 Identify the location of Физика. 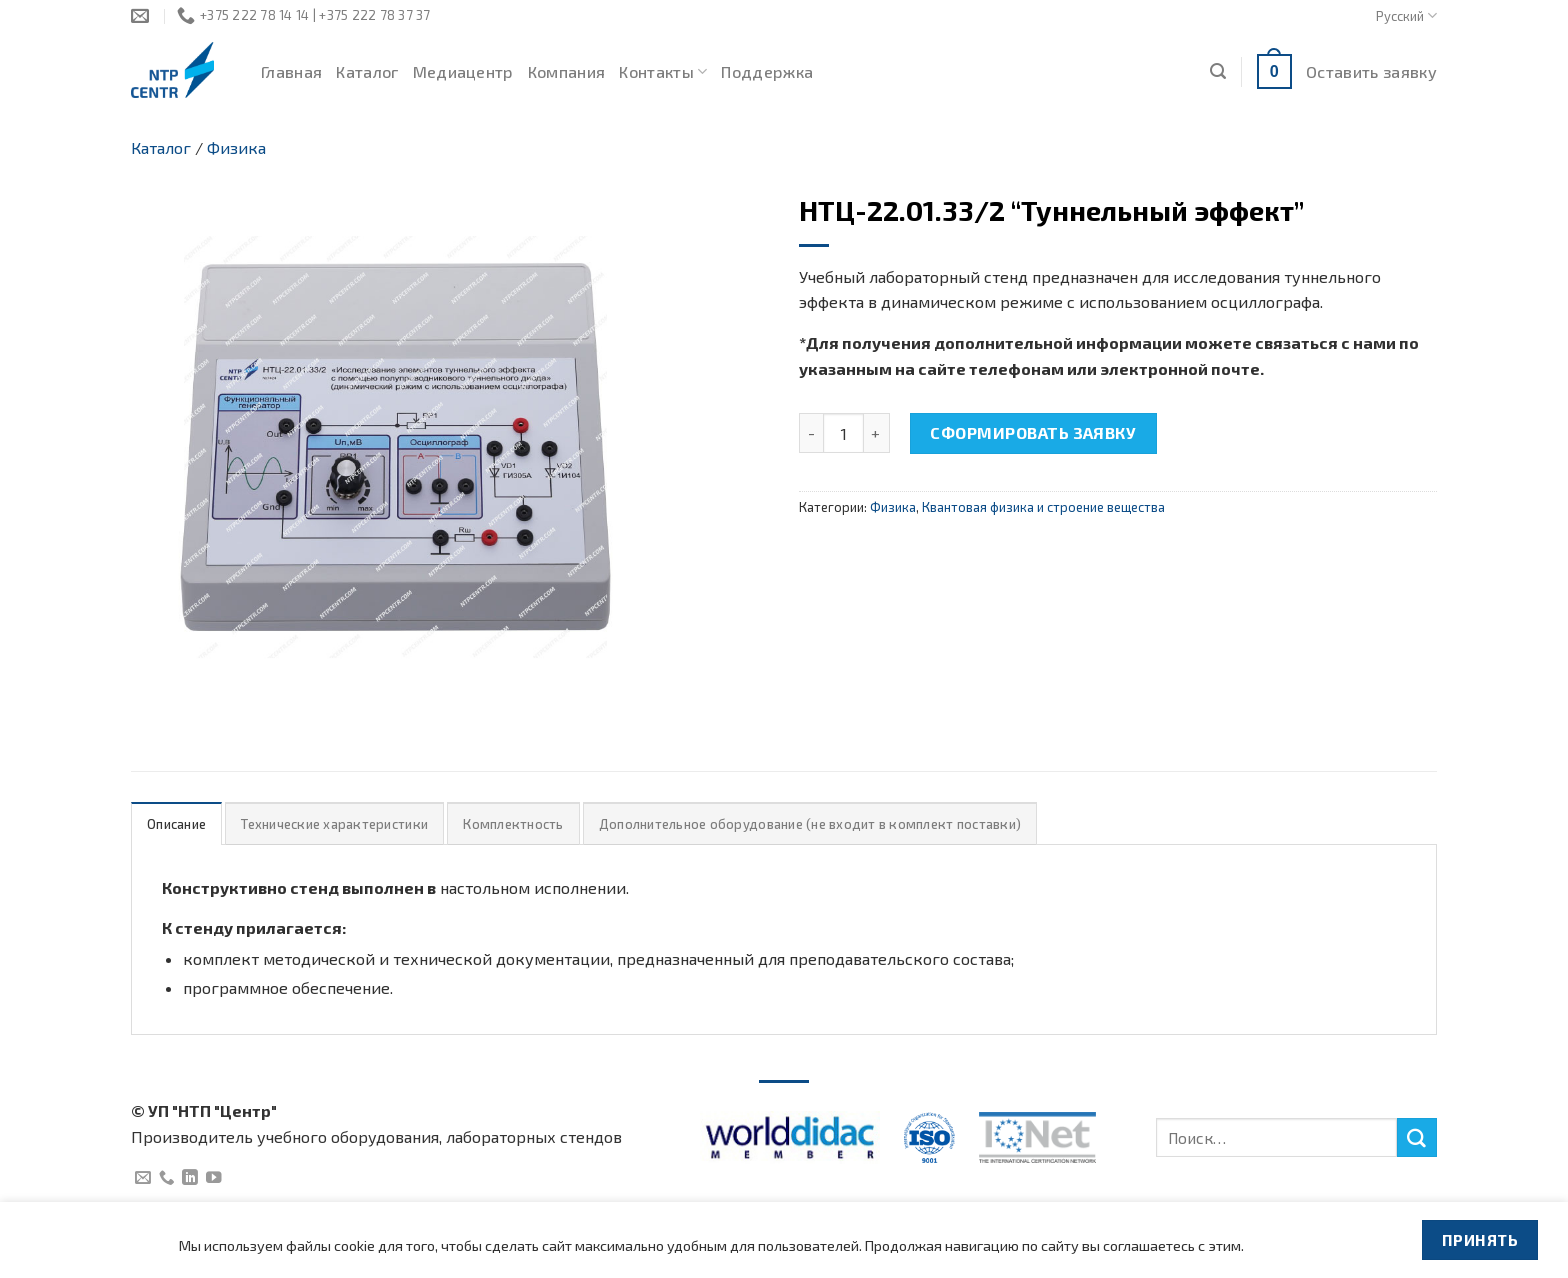
(236, 147).